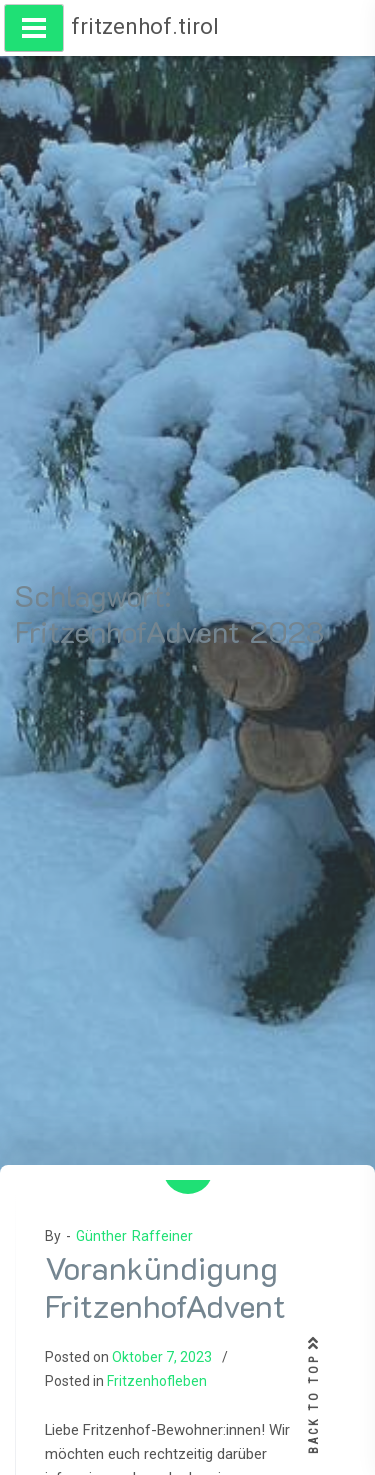  What do you see at coordinates (134, 1236) in the screenshot?
I see `Günther Raffeiner` at bounding box center [134, 1236].